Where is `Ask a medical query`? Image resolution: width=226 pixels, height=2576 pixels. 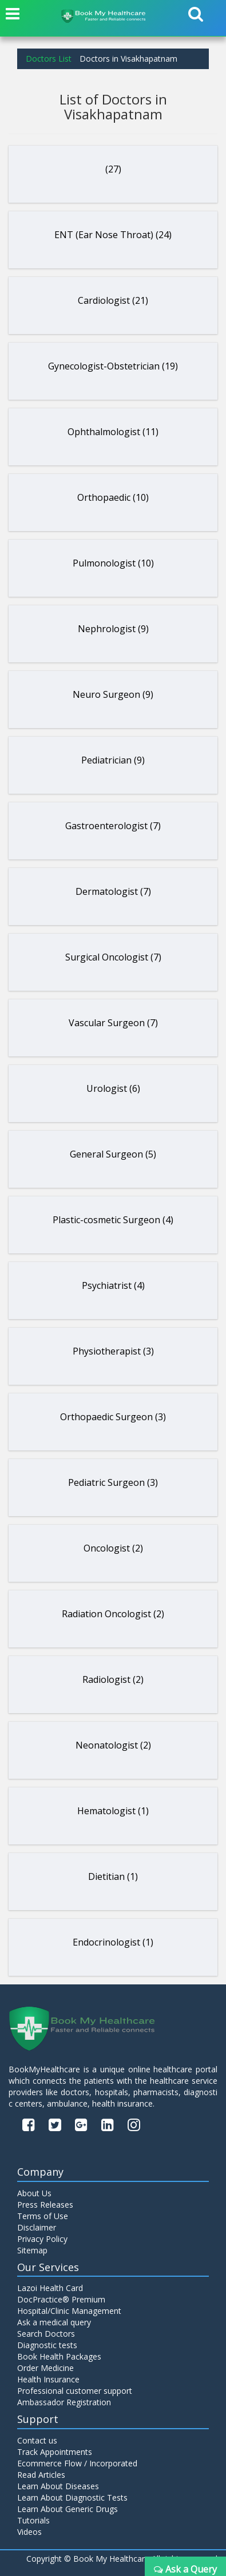 Ask a medical query is located at coordinates (54, 2322).